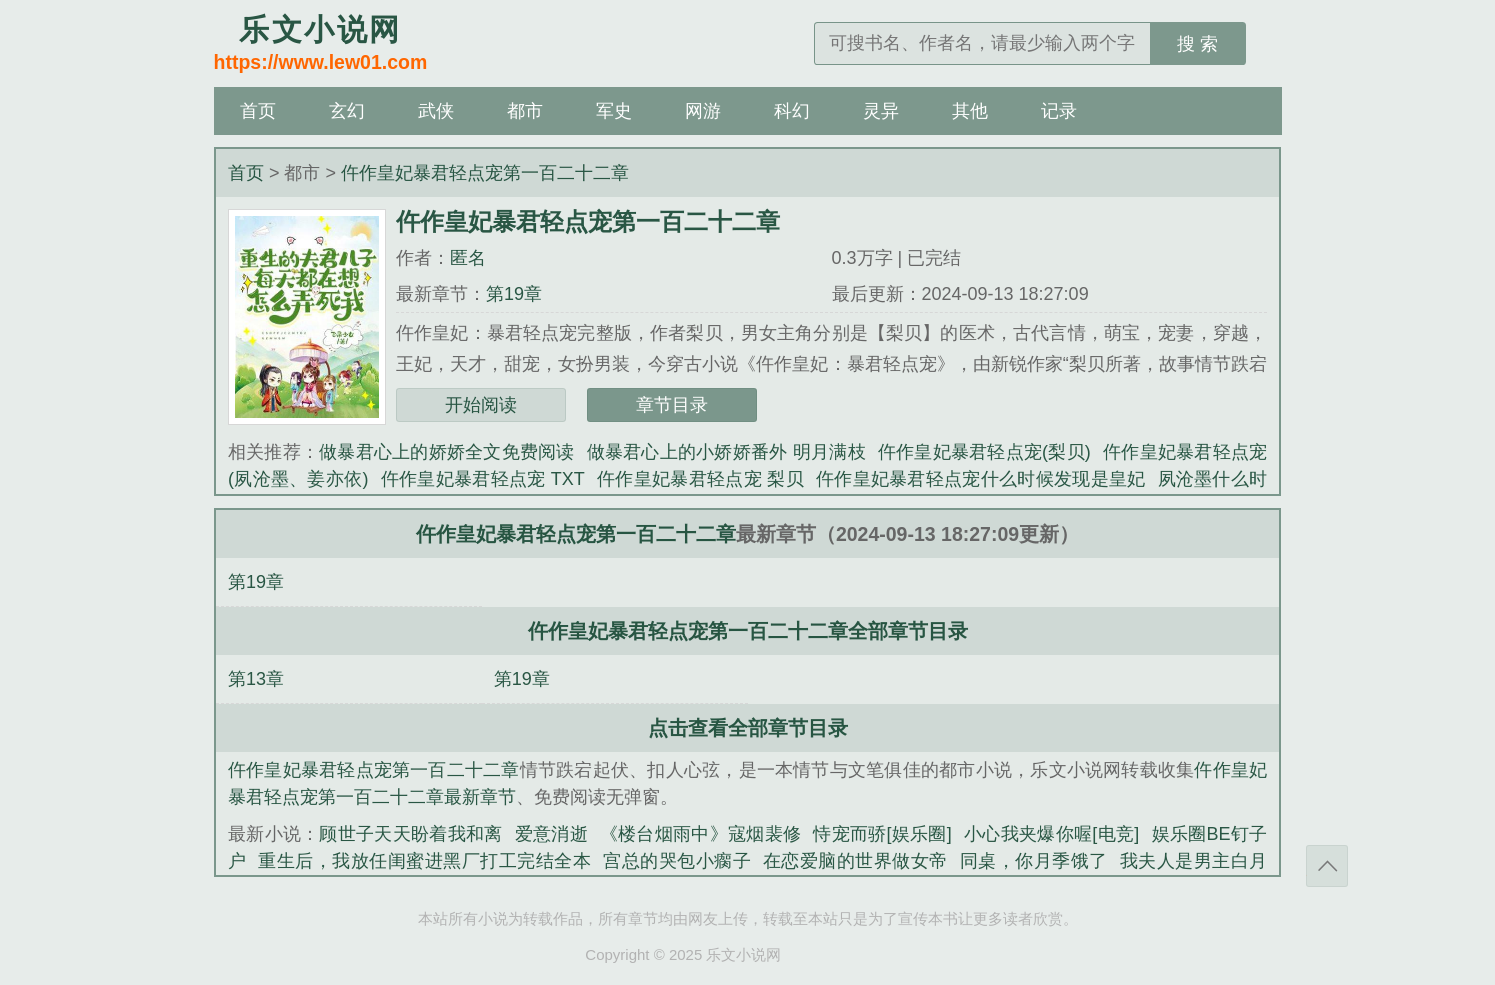  What do you see at coordinates (1197, 44) in the screenshot?
I see `搜 索` at bounding box center [1197, 44].